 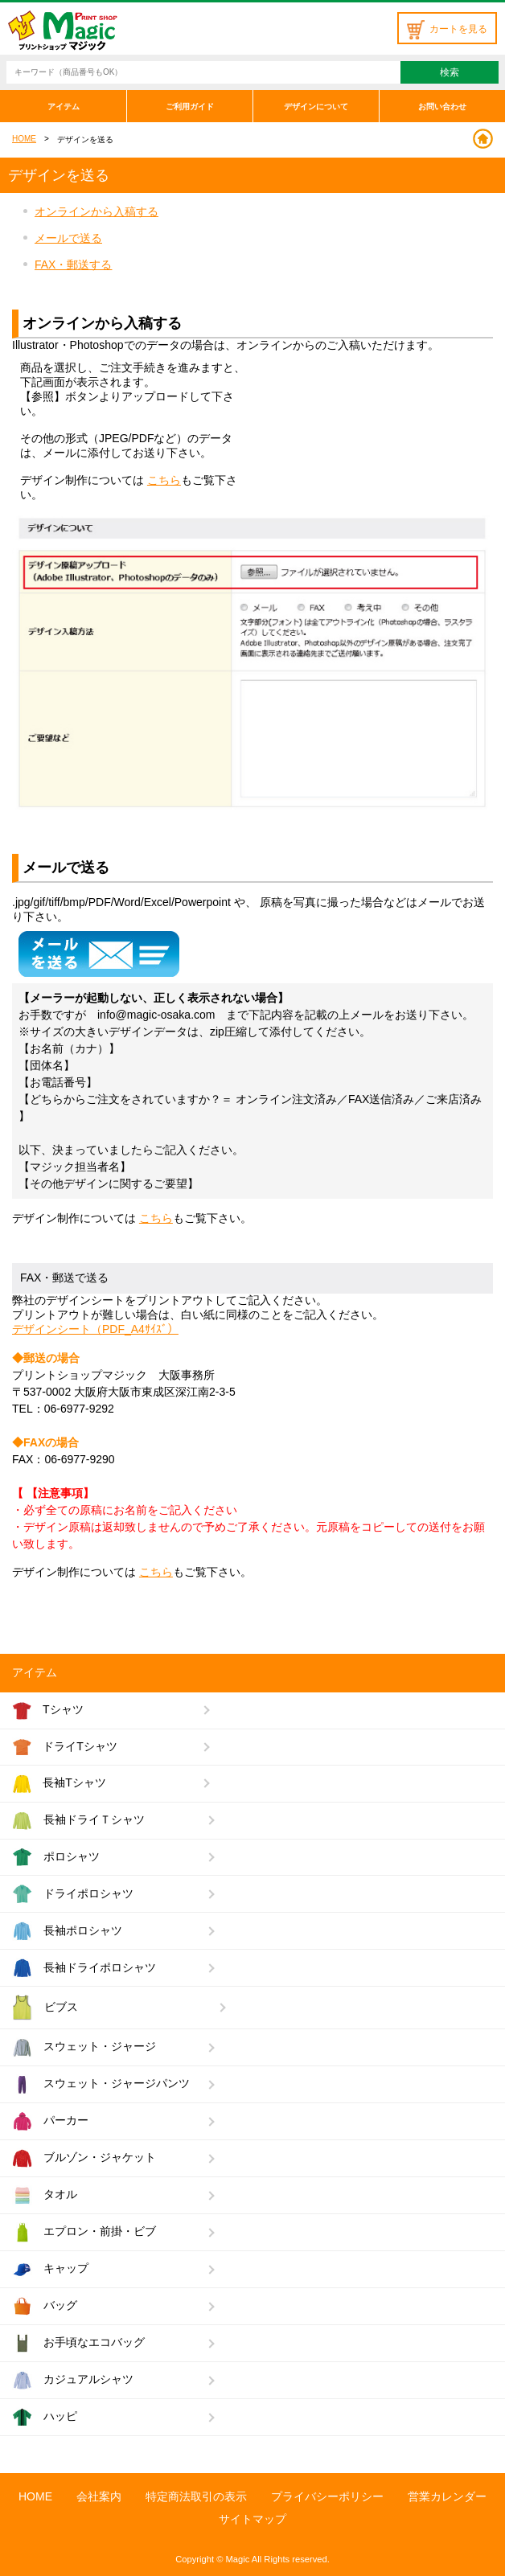 I want to click on オンラインから入稿する, so click(x=96, y=211).